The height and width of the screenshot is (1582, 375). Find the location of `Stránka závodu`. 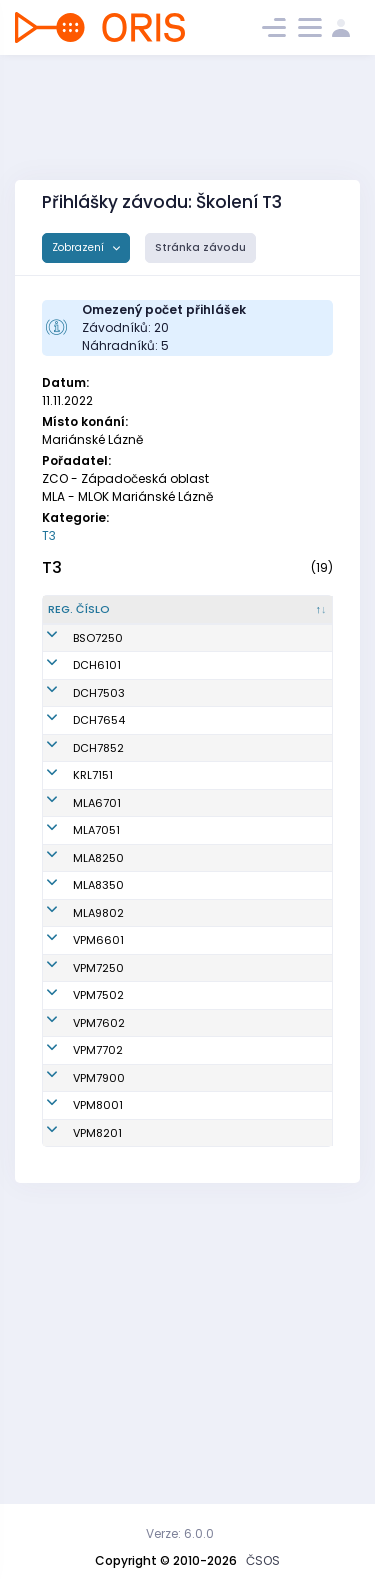

Stránka závodu is located at coordinates (200, 247).